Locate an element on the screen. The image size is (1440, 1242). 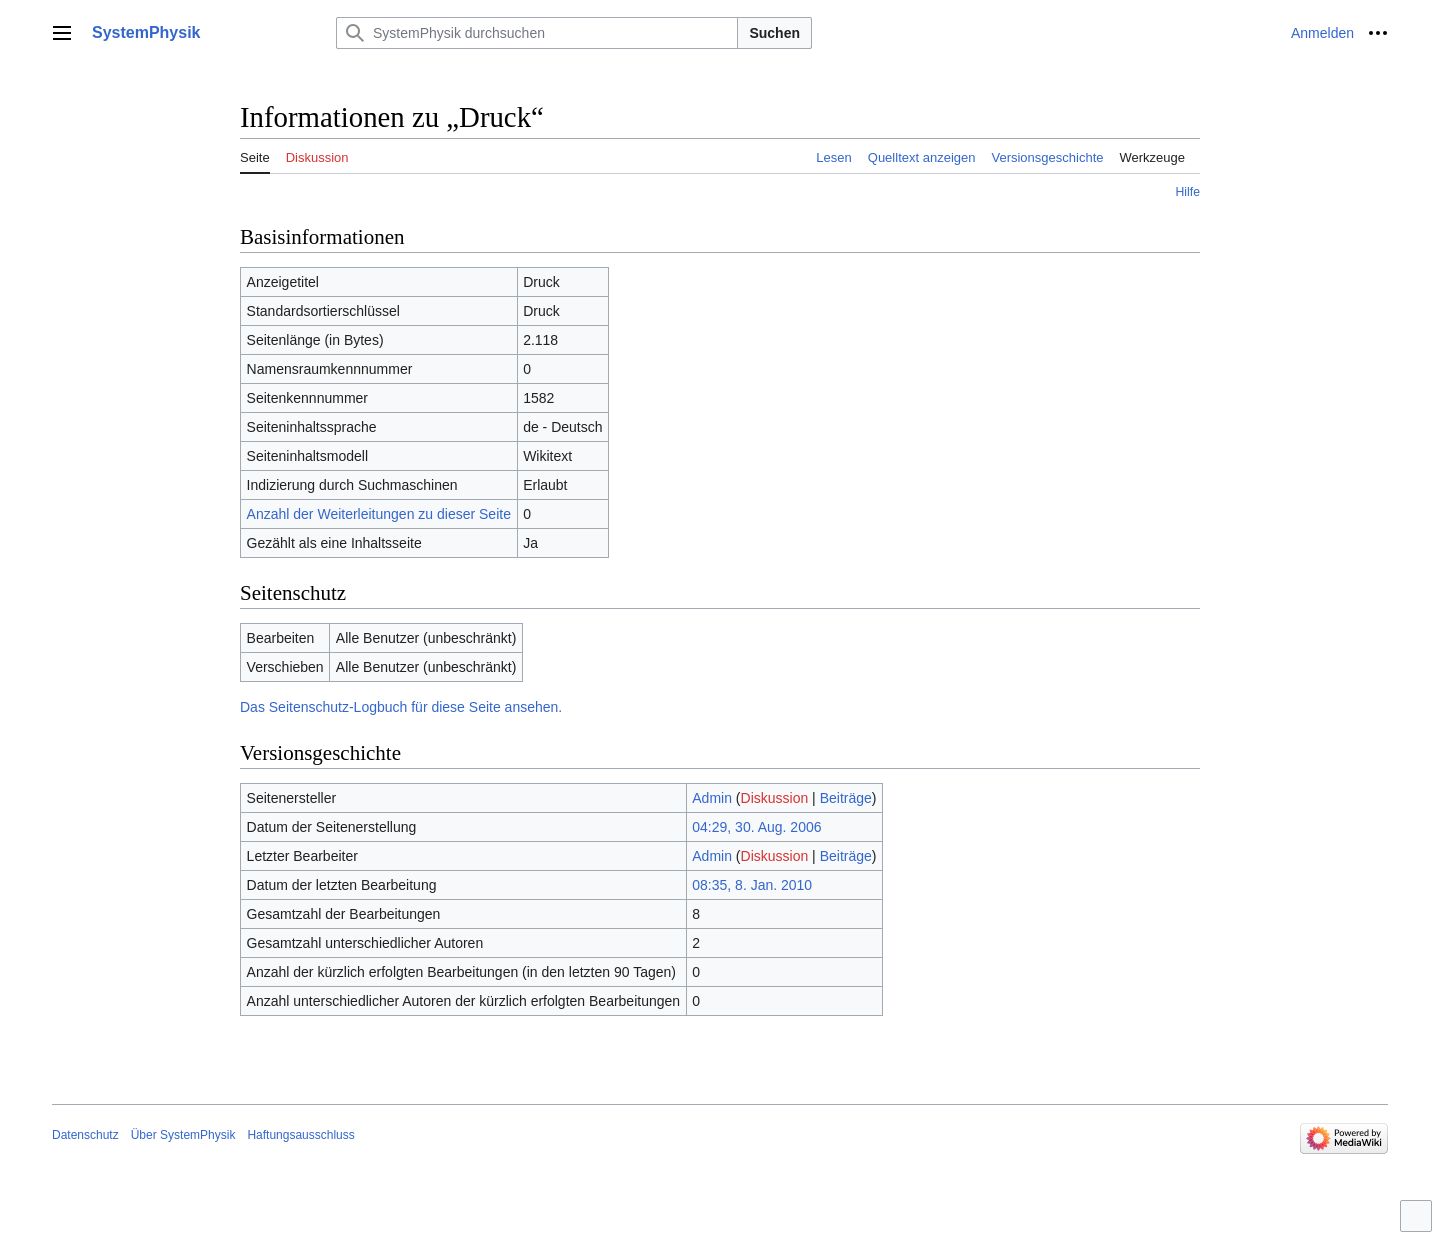
Suchen is located at coordinates (774, 33).